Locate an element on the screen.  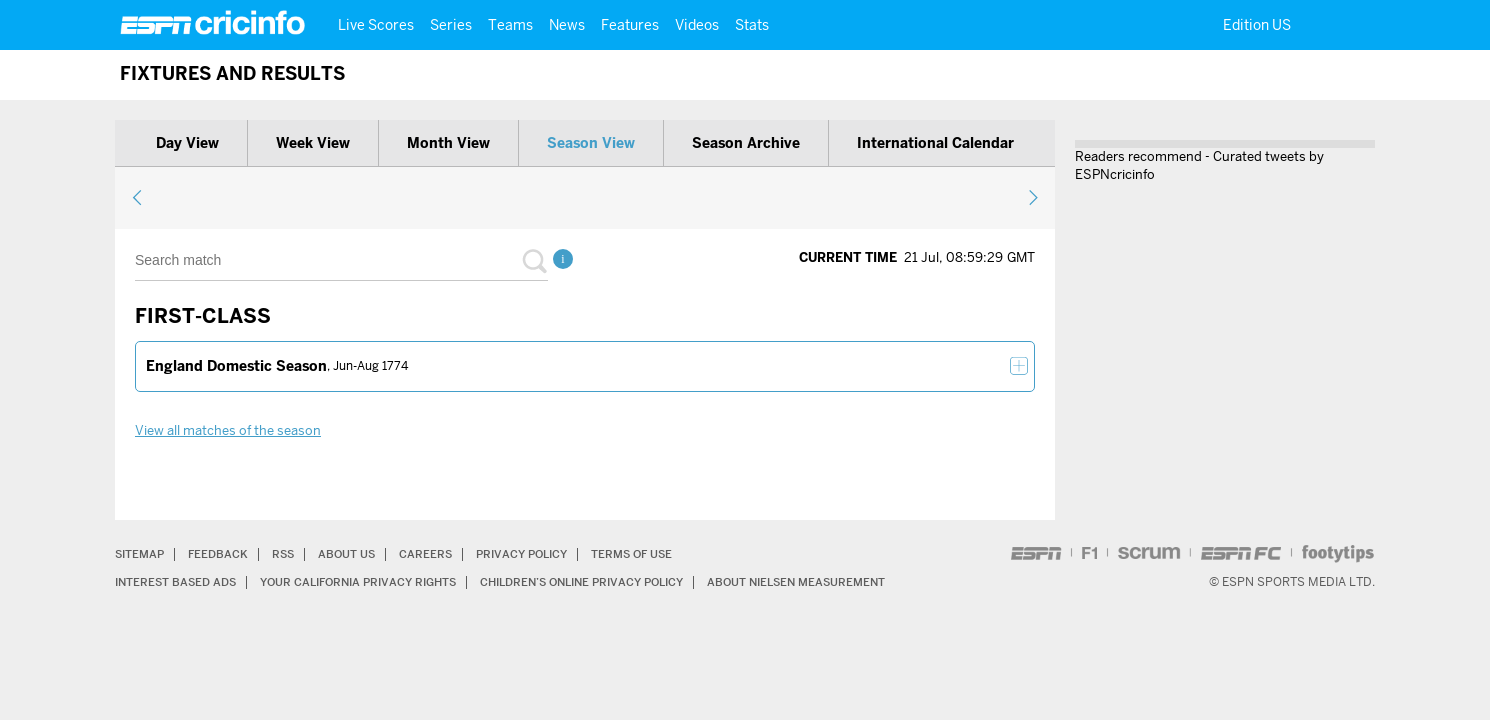
Stats is located at coordinates (752, 25).